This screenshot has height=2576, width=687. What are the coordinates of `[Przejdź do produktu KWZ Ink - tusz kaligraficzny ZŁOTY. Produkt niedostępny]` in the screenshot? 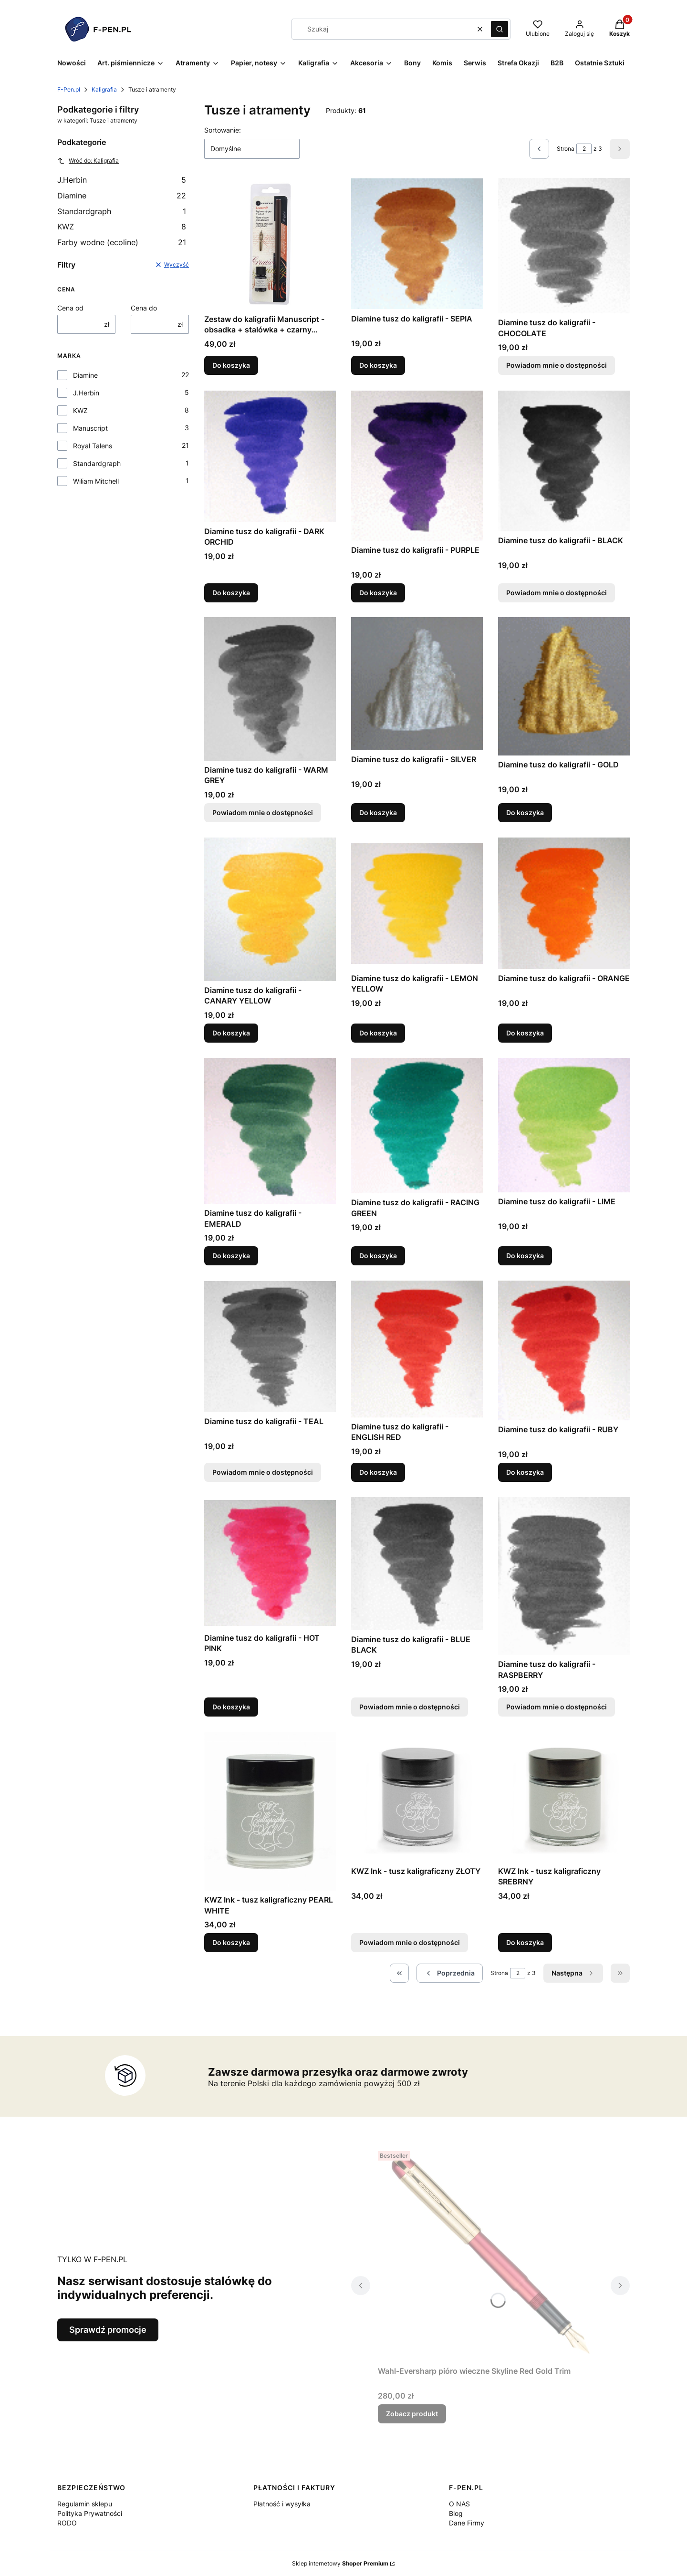 It's located at (417, 1797).